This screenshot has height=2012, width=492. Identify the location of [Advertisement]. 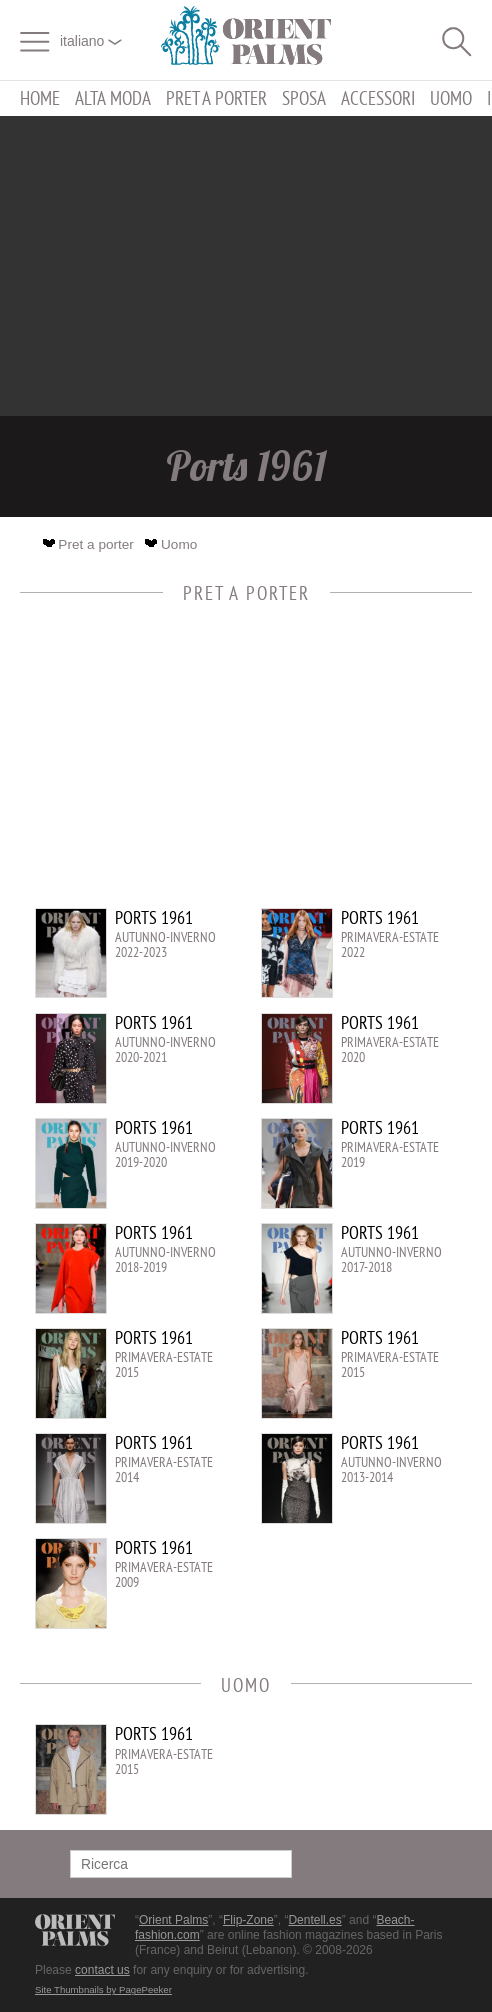
(246, 266).